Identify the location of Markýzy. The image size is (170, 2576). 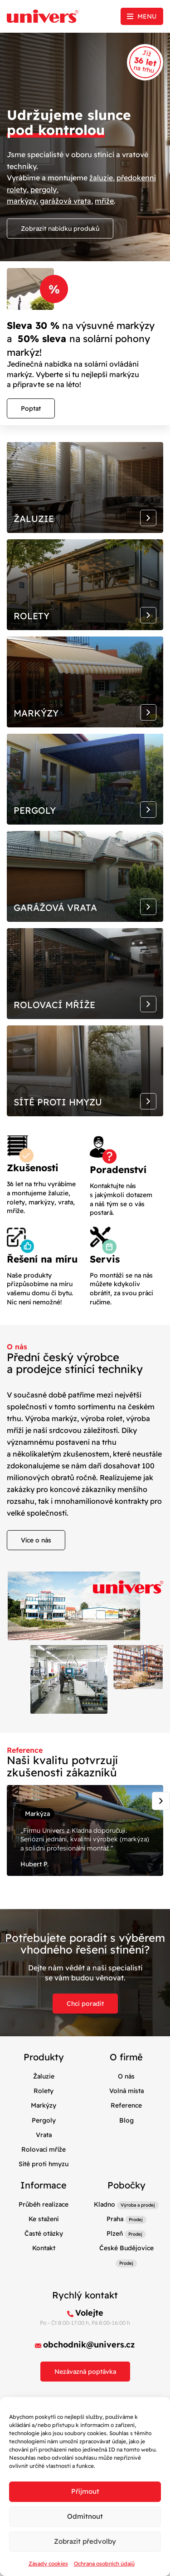
(43, 2105).